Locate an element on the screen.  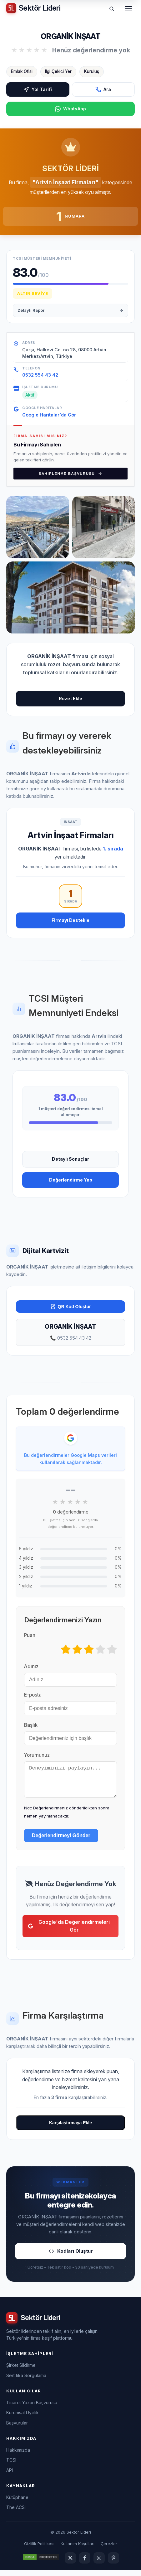
Detaylı Rapor is located at coordinates (70, 310).